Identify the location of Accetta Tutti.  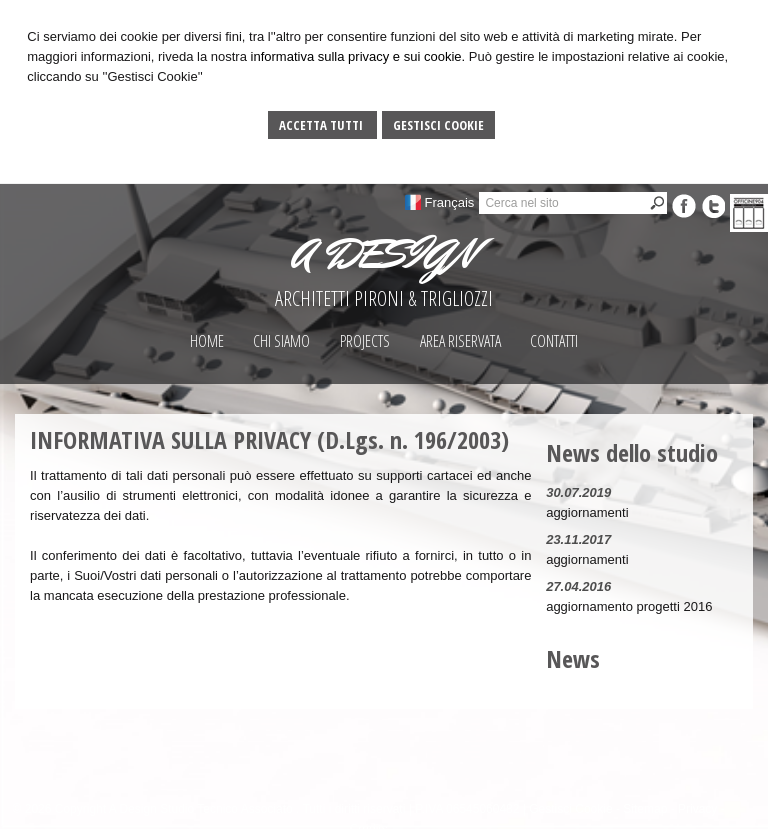
(322, 125).